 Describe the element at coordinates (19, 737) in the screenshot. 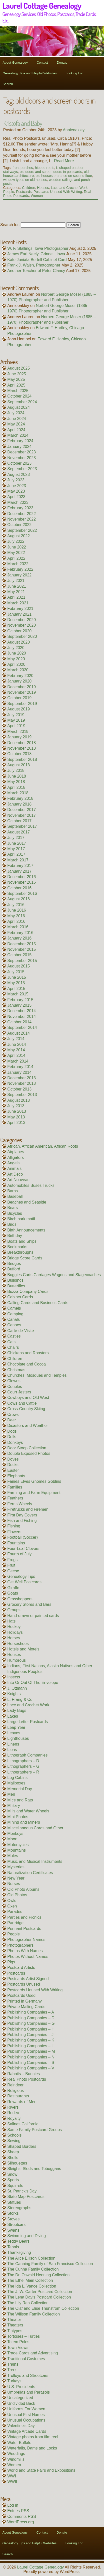

I see `January 2019` at that location.